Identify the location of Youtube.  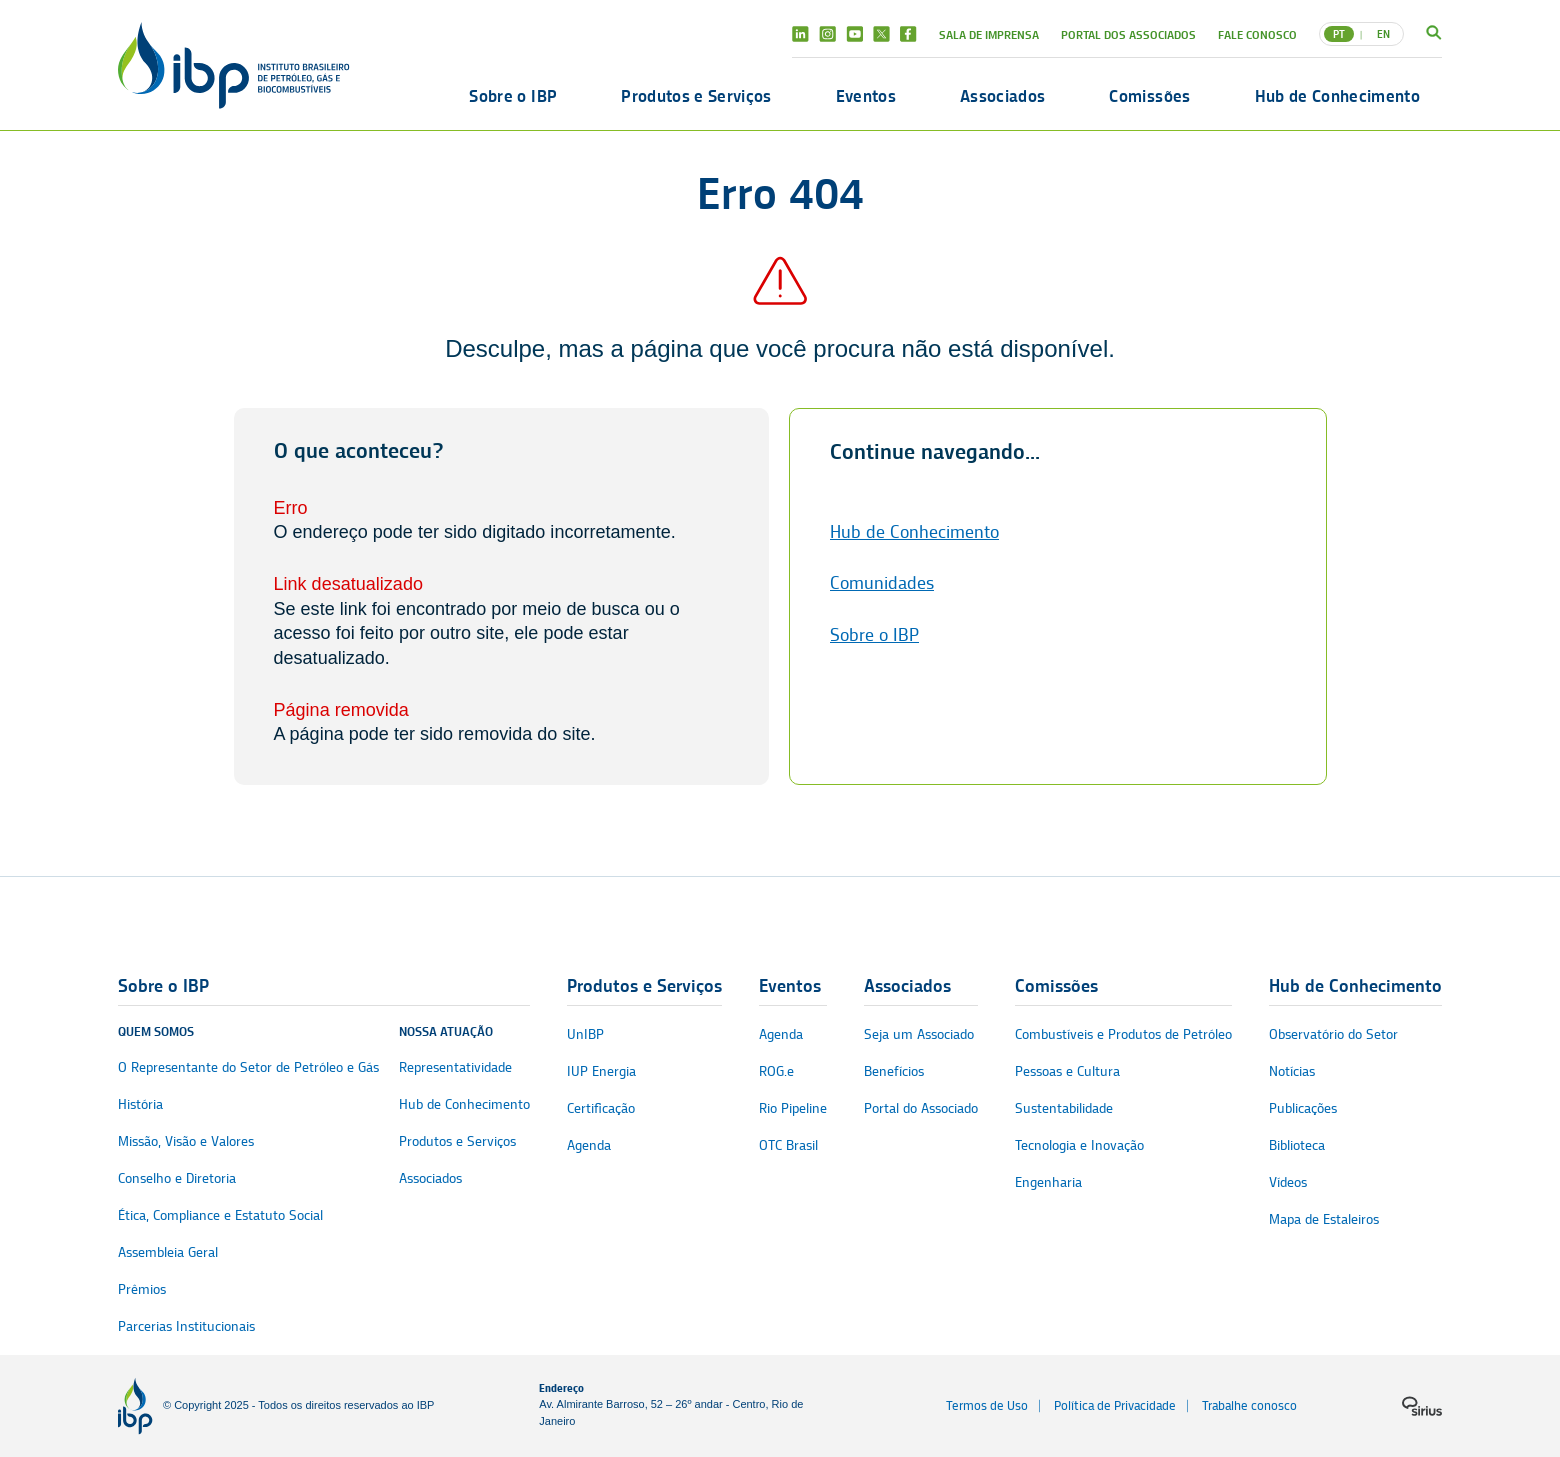
(854, 34).